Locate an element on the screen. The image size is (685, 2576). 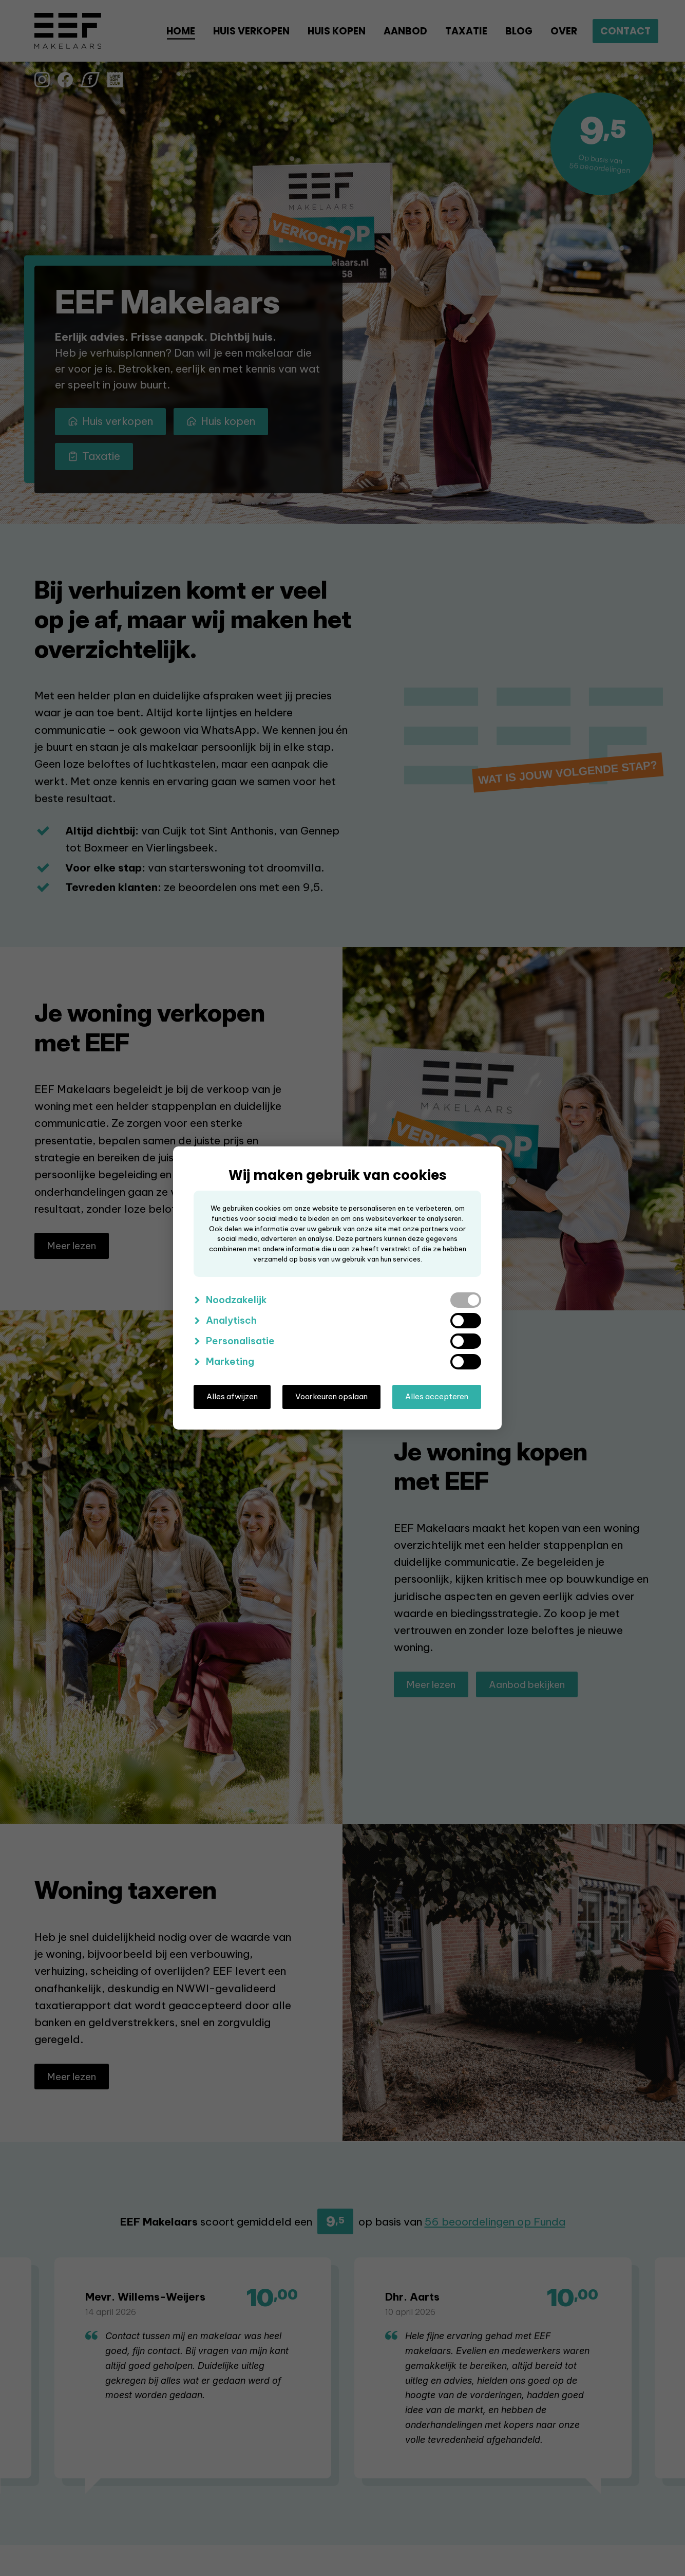
Alles accepteren is located at coordinates (436, 1396).